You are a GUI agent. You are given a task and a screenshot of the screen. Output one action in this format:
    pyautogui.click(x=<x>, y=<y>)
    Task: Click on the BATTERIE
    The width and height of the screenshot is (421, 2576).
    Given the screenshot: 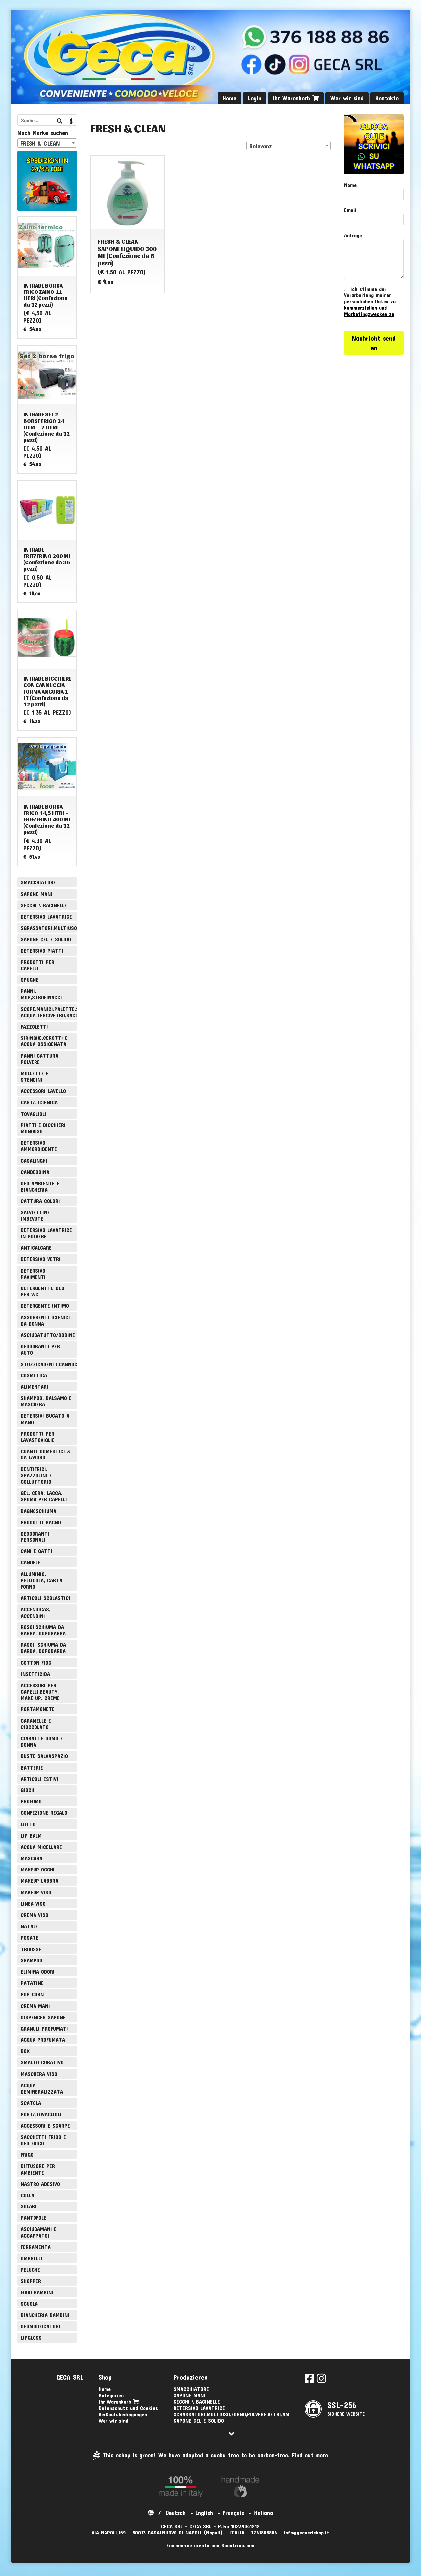 What is the action you would take?
    pyautogui.click(x=32, y=1767)
    